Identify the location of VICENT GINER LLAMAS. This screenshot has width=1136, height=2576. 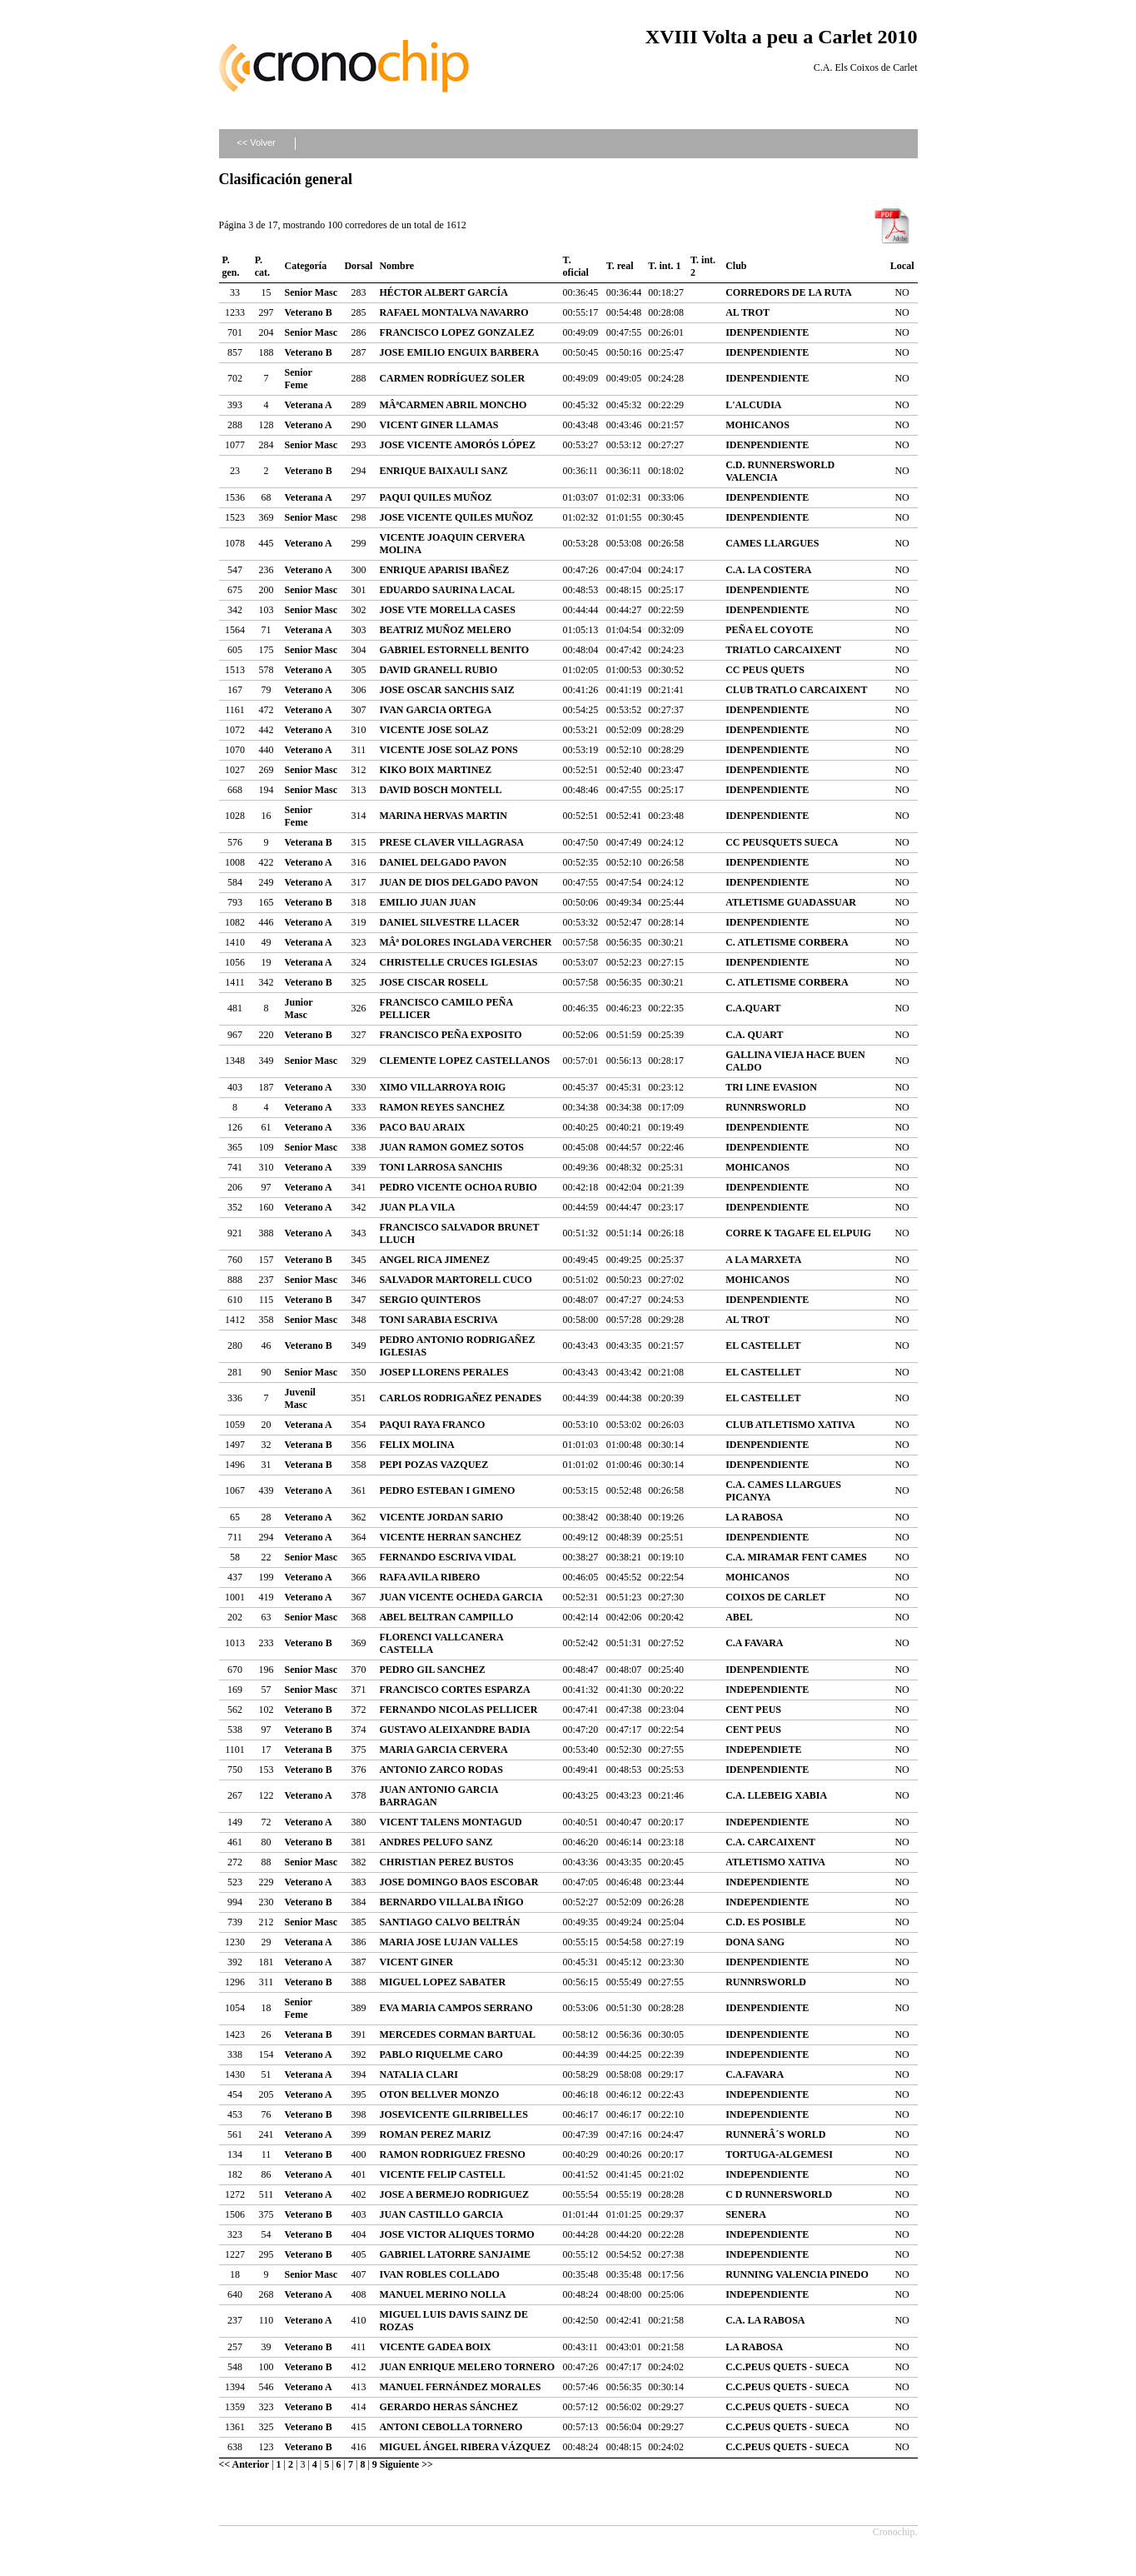
(438, 425).